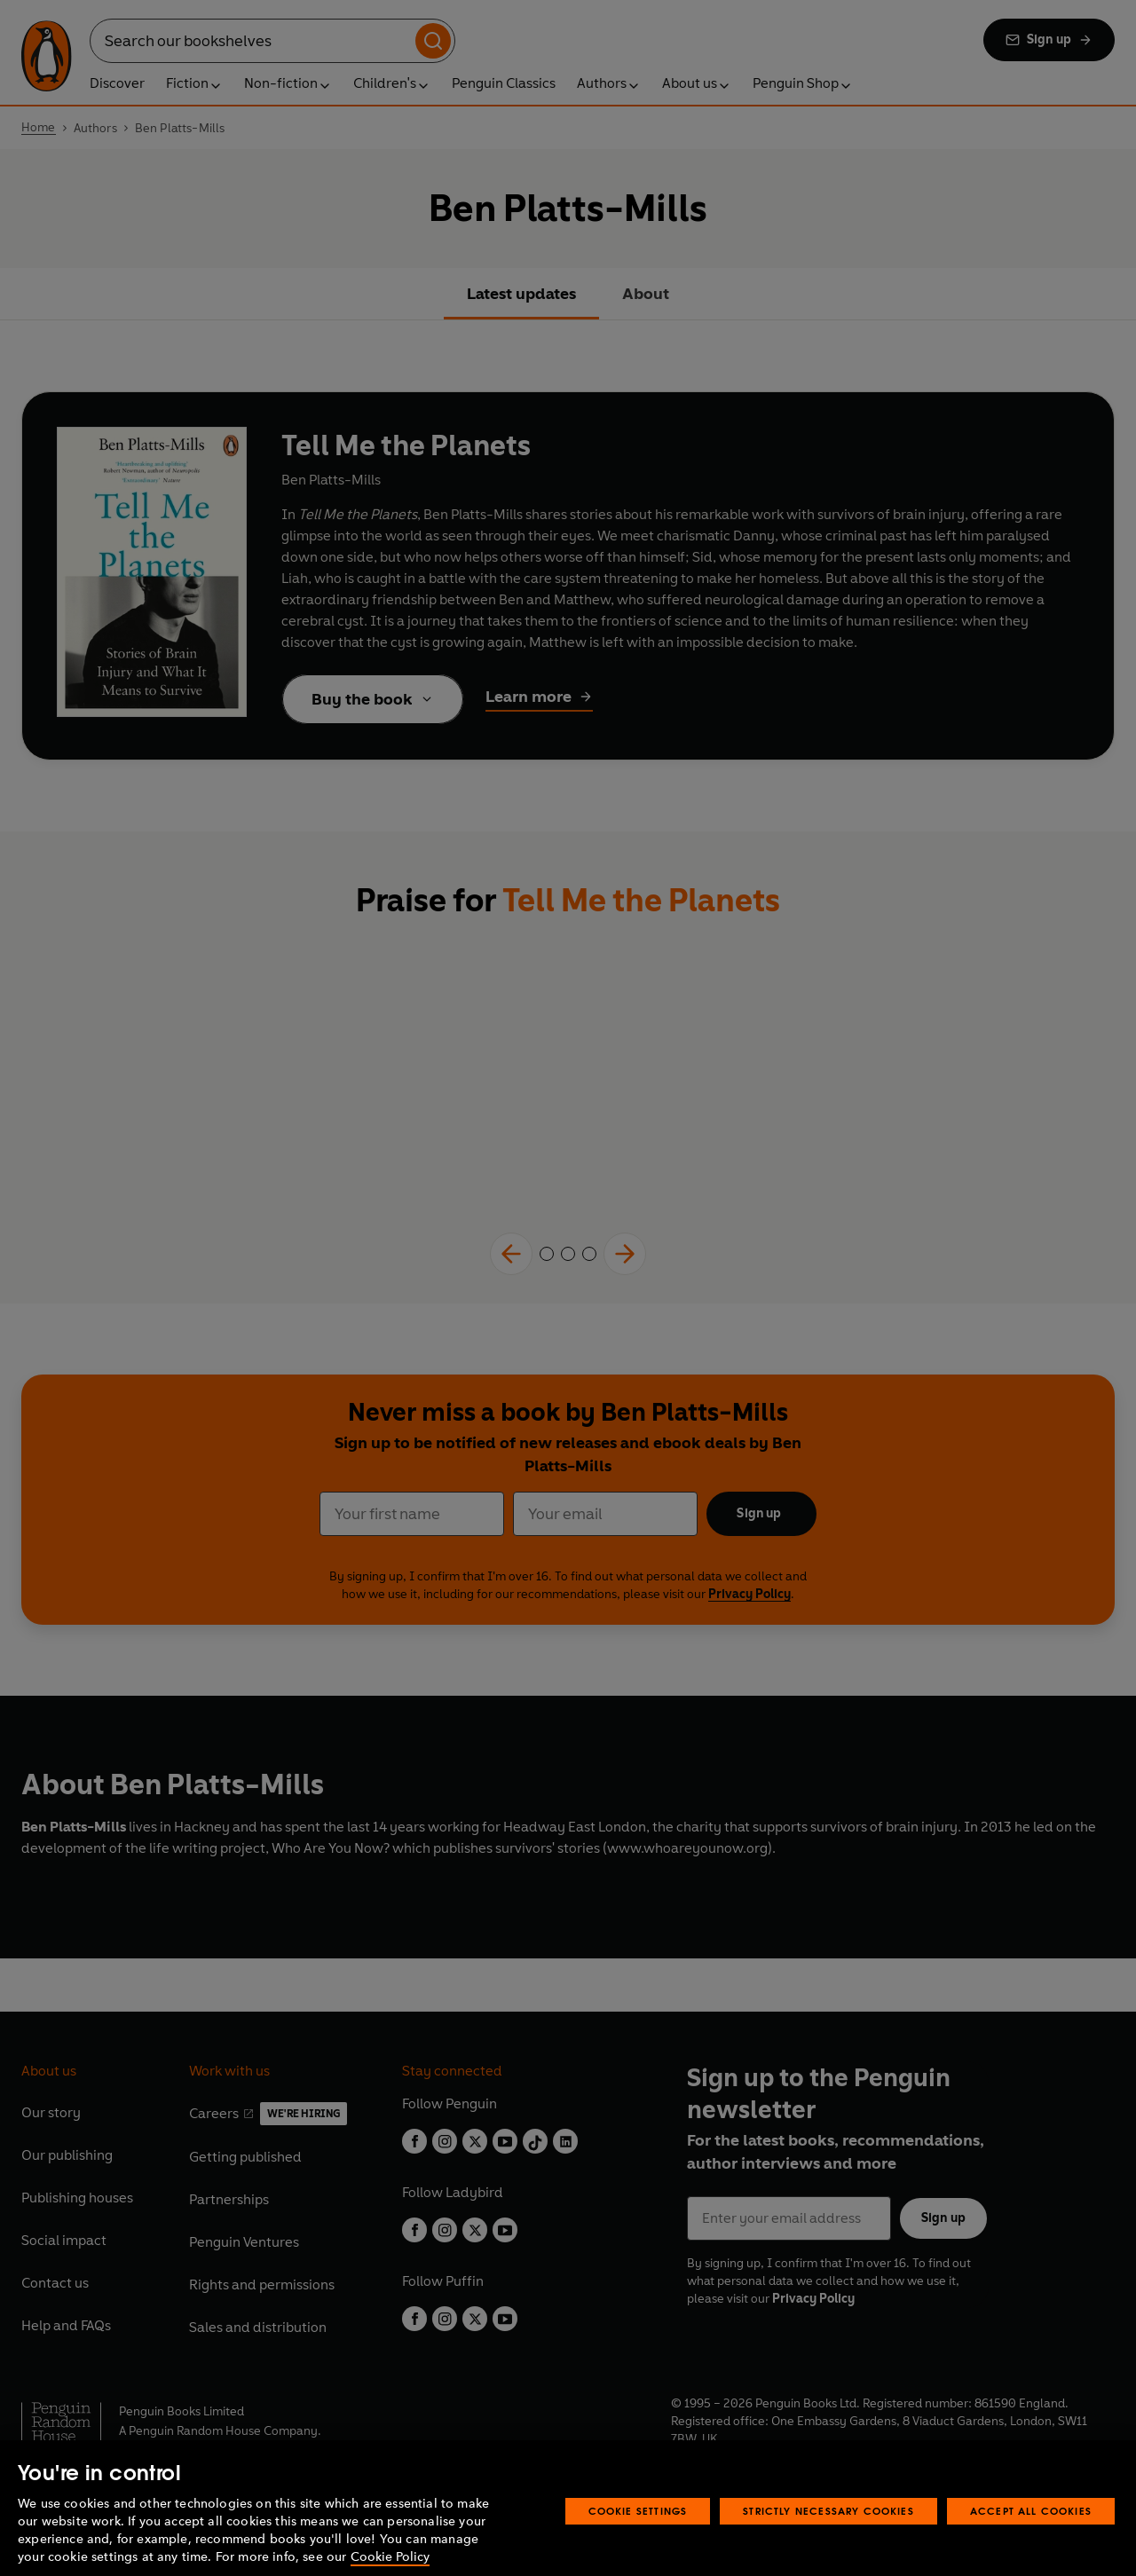 This screenshot has width=1136, height=2576. I want to click on Strictly Necessary Cookies, so click(828, 2530).